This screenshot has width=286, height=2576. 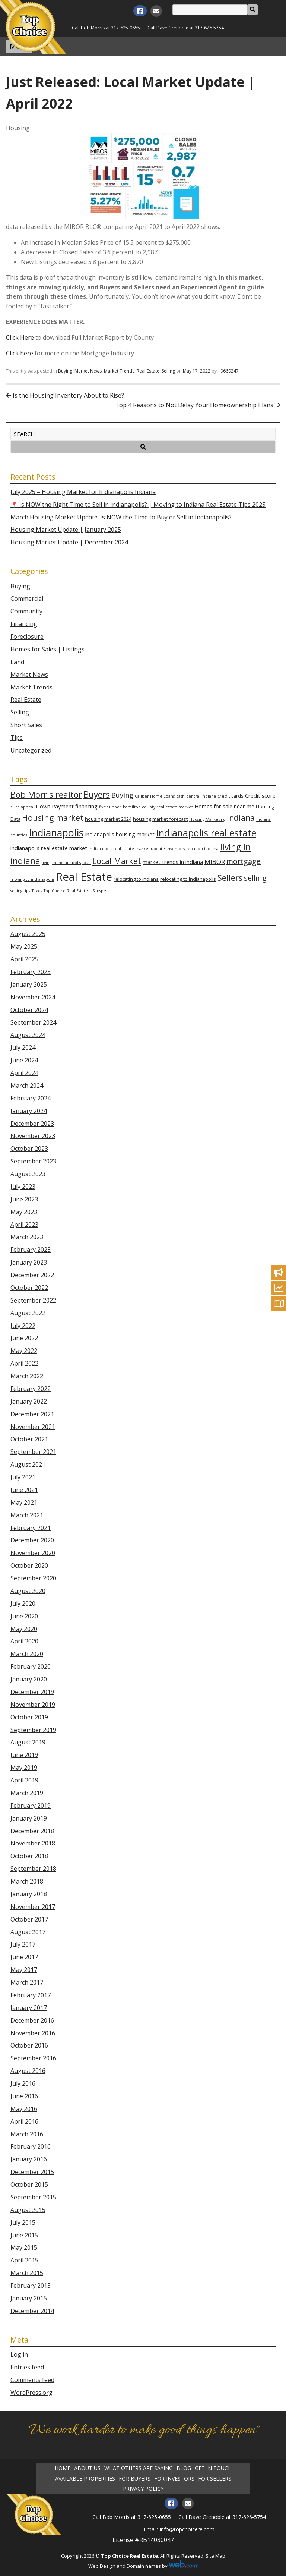 I want to click on January 2024, so click(x=28, y=1111).